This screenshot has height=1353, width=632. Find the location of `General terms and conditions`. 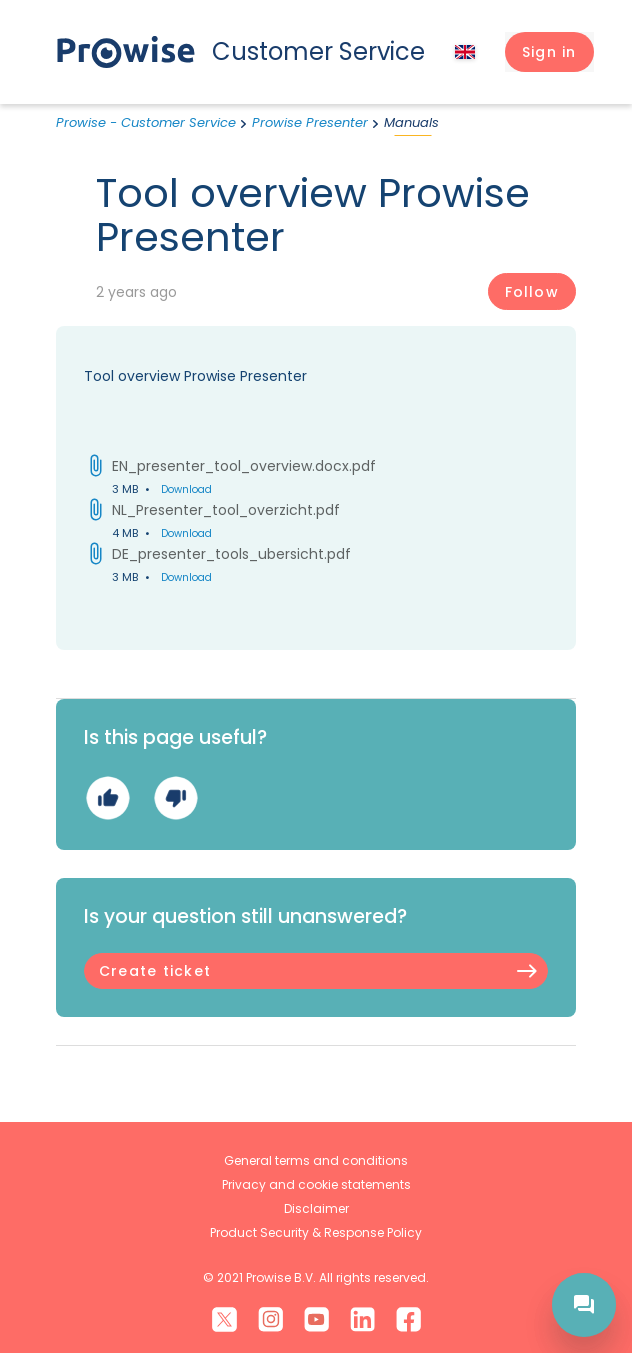

General terms and conditions is located at coordinates (316, 1160).